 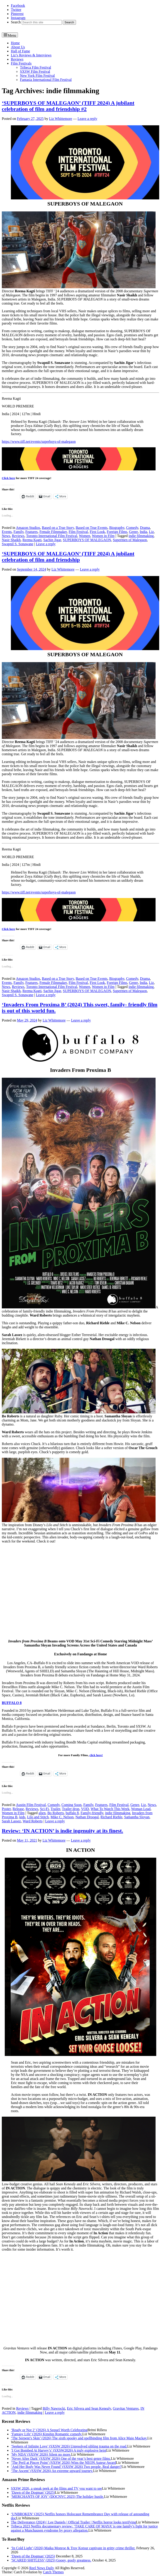 What do you see at coordinates (73, 2548) in the screenshot?
I see `‘In Cold Light’ (2026) Maika Monroe & Troy Kotsur captivate in gritty crime thriller.` at bounding box center [73, 2548].